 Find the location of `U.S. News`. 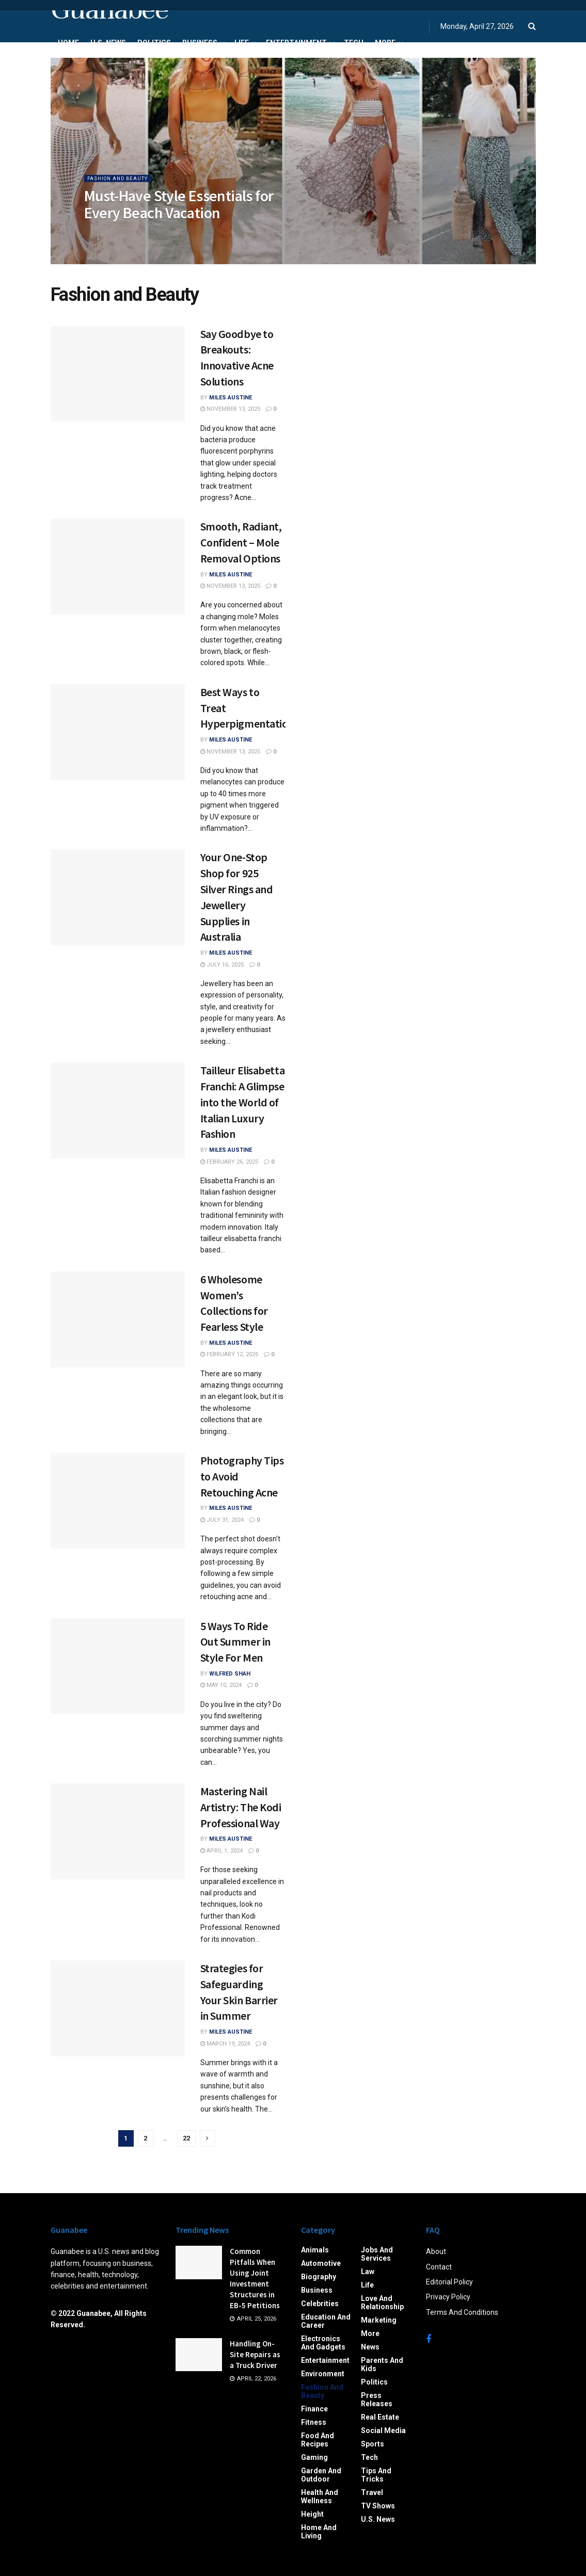

U.S. News is located at coordinates (108, 43).